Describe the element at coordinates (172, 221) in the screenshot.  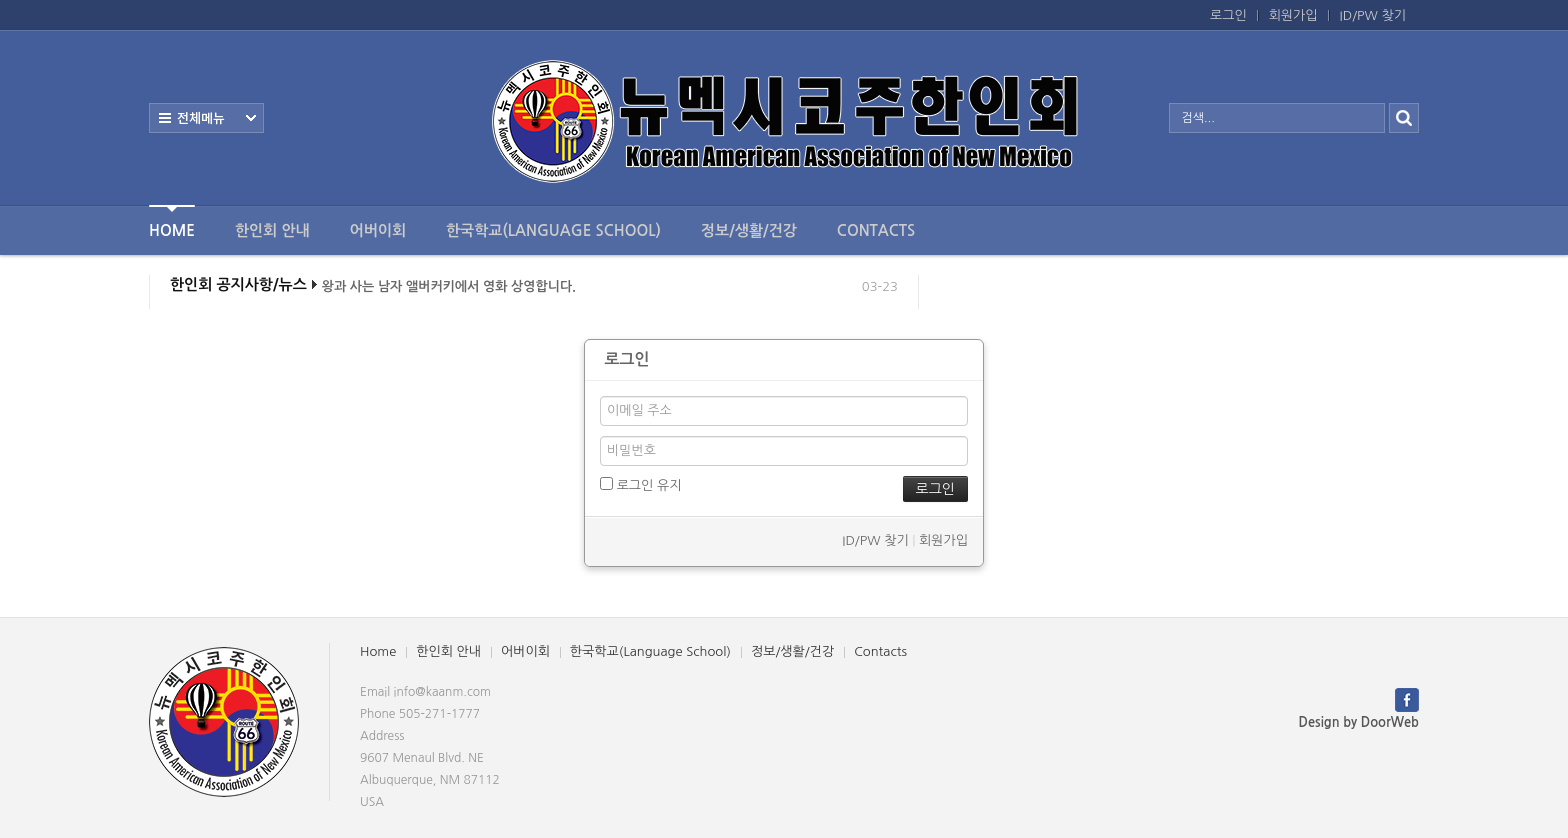
I see `Home` at that location.